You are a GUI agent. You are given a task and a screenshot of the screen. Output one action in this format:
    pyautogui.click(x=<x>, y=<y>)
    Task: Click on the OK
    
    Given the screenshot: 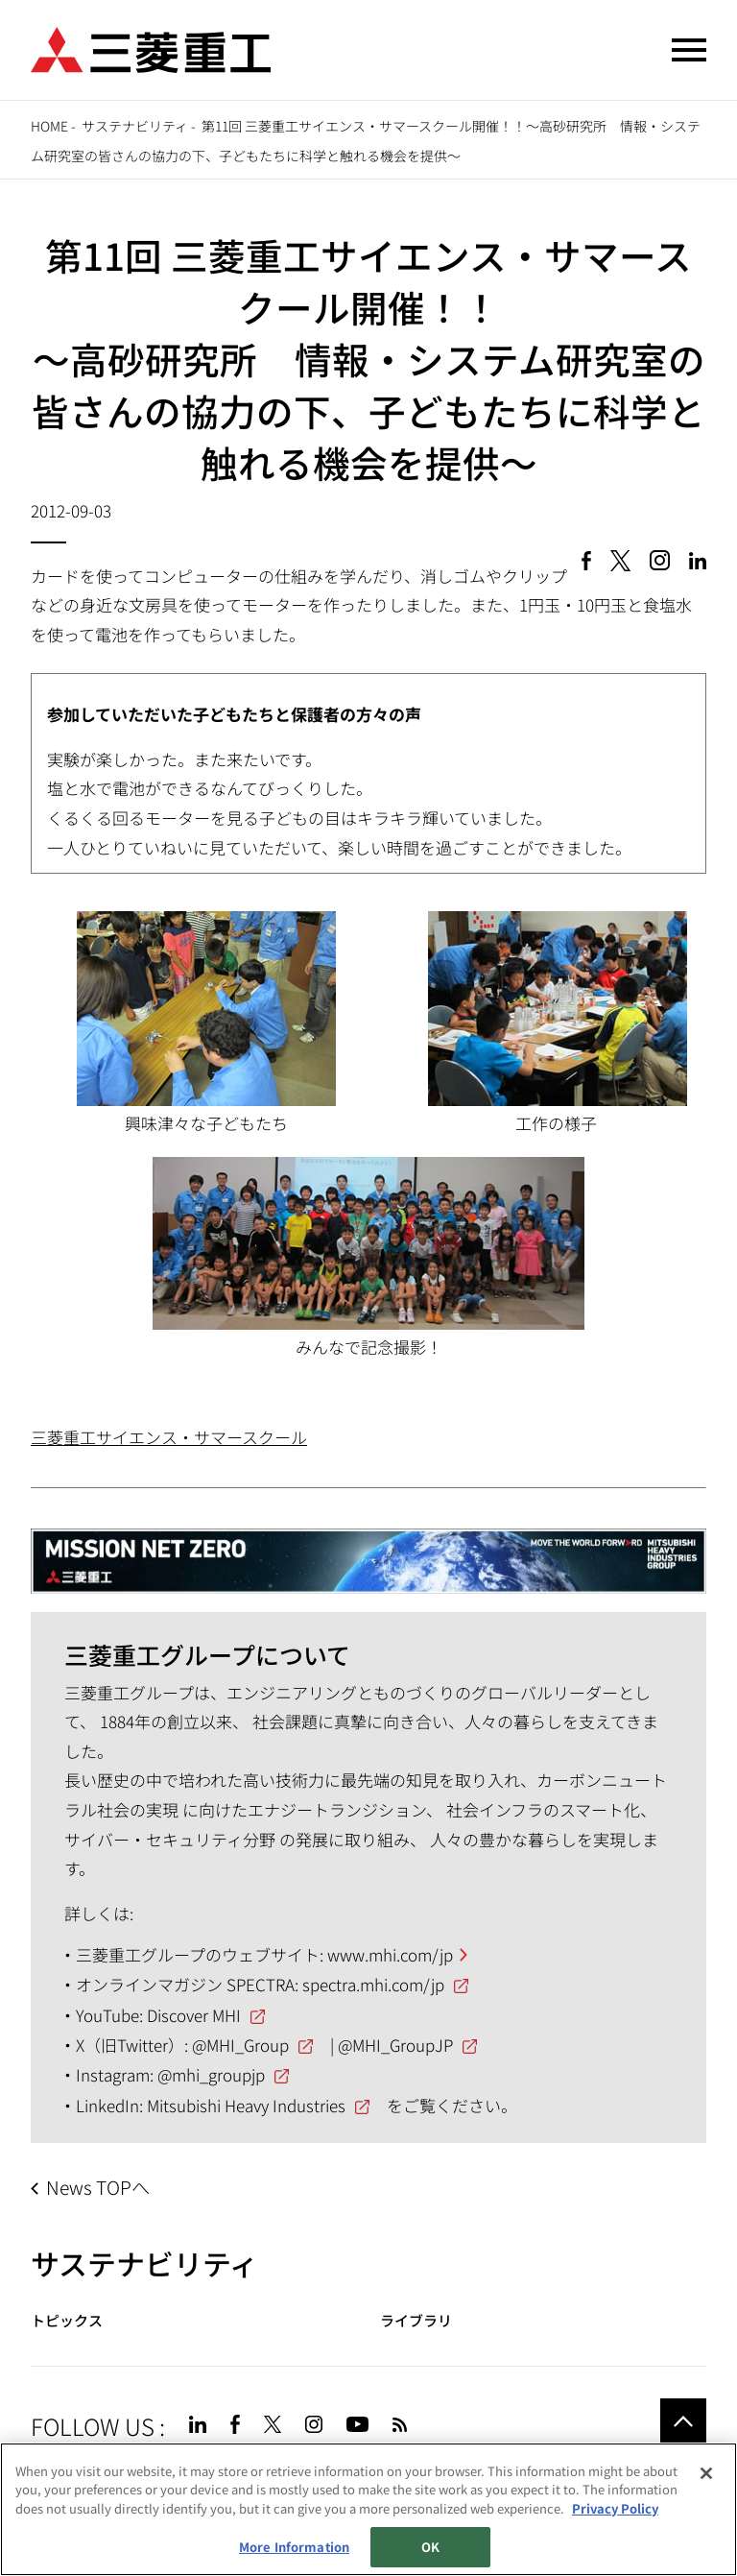 What is the action you would take?
    pyautogui.click(x=430, y=2548)
    